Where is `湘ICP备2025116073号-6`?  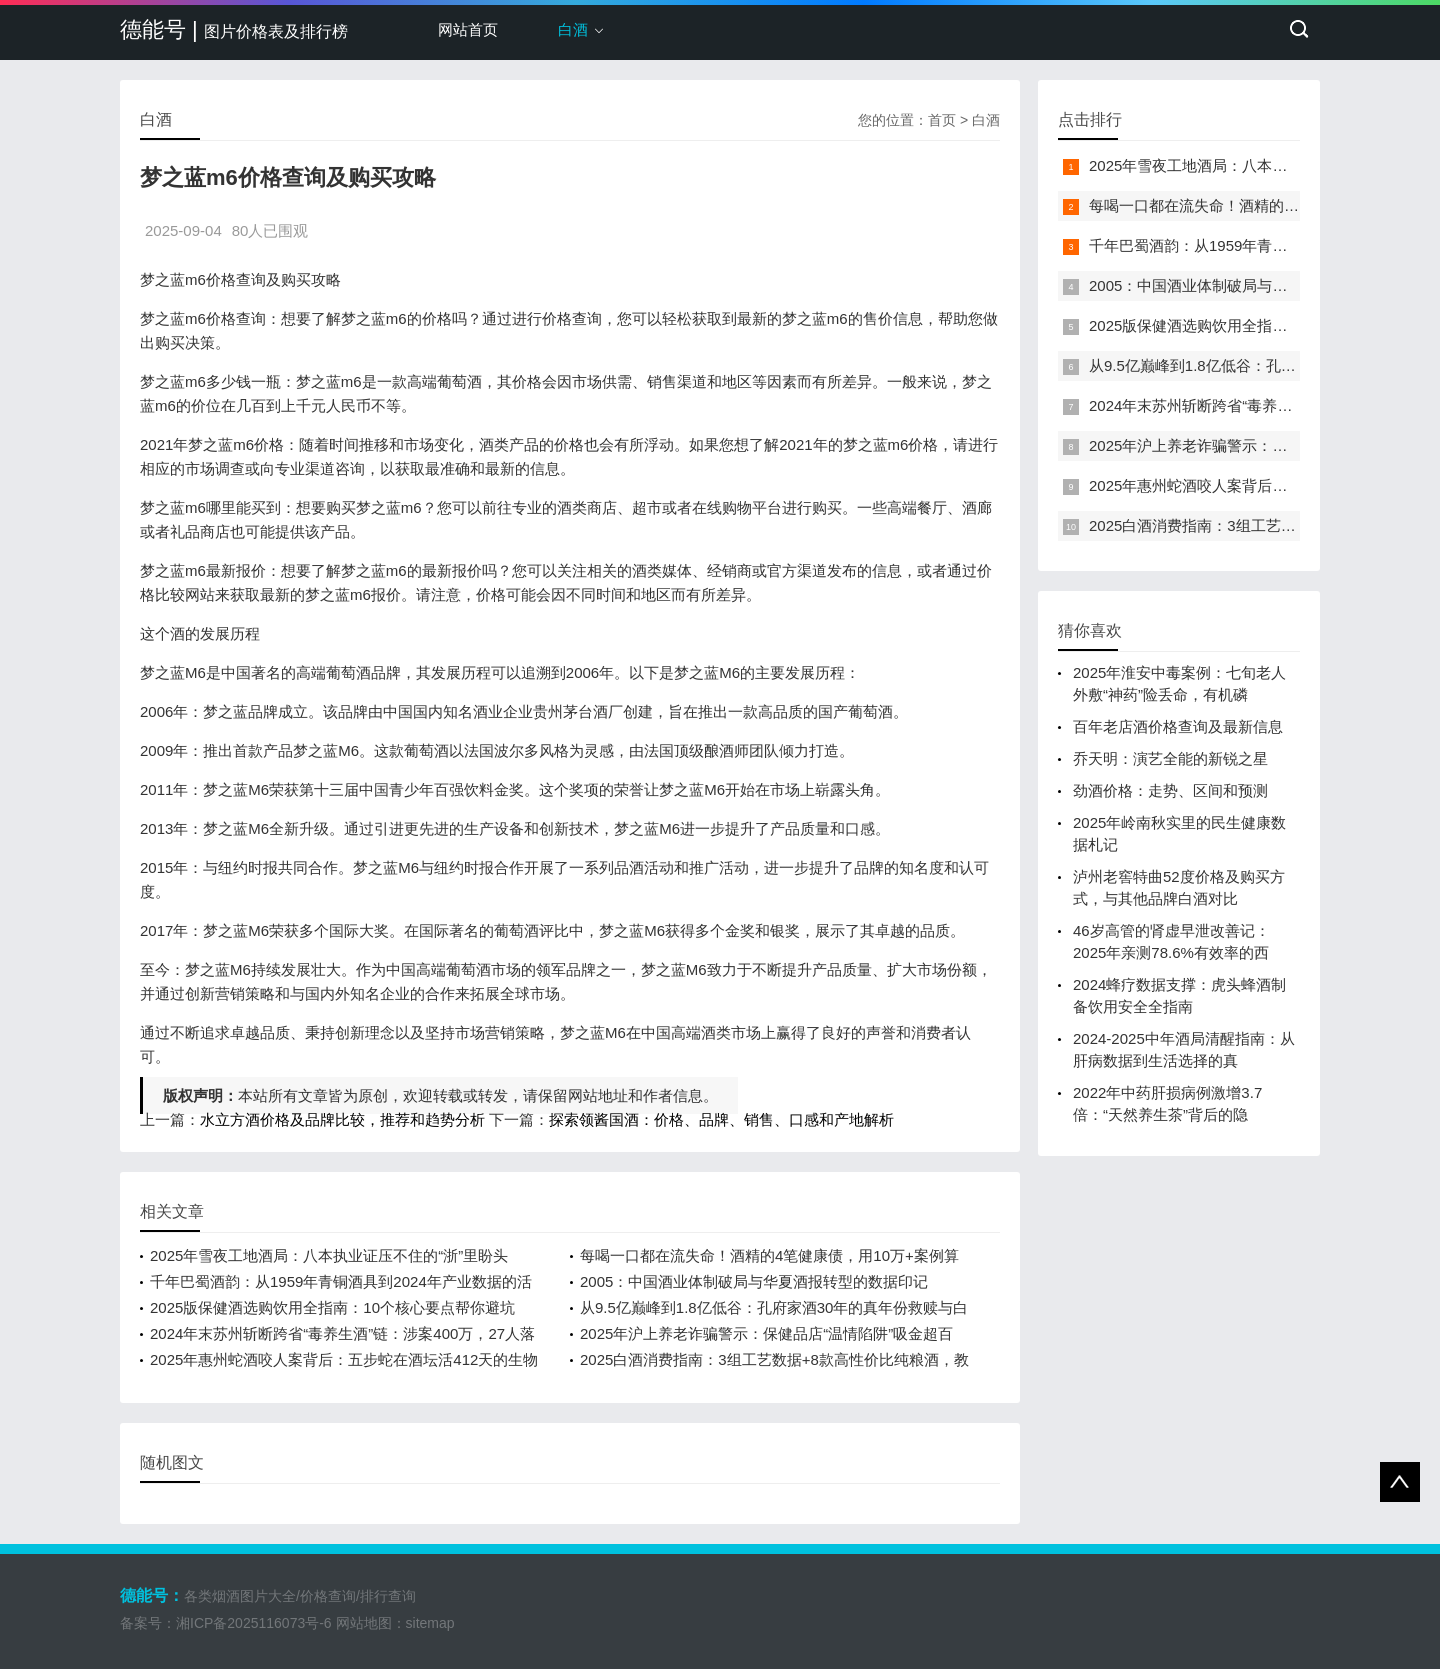 湘ICP备2025116073号-6 is located at coordinates (254, 1623).